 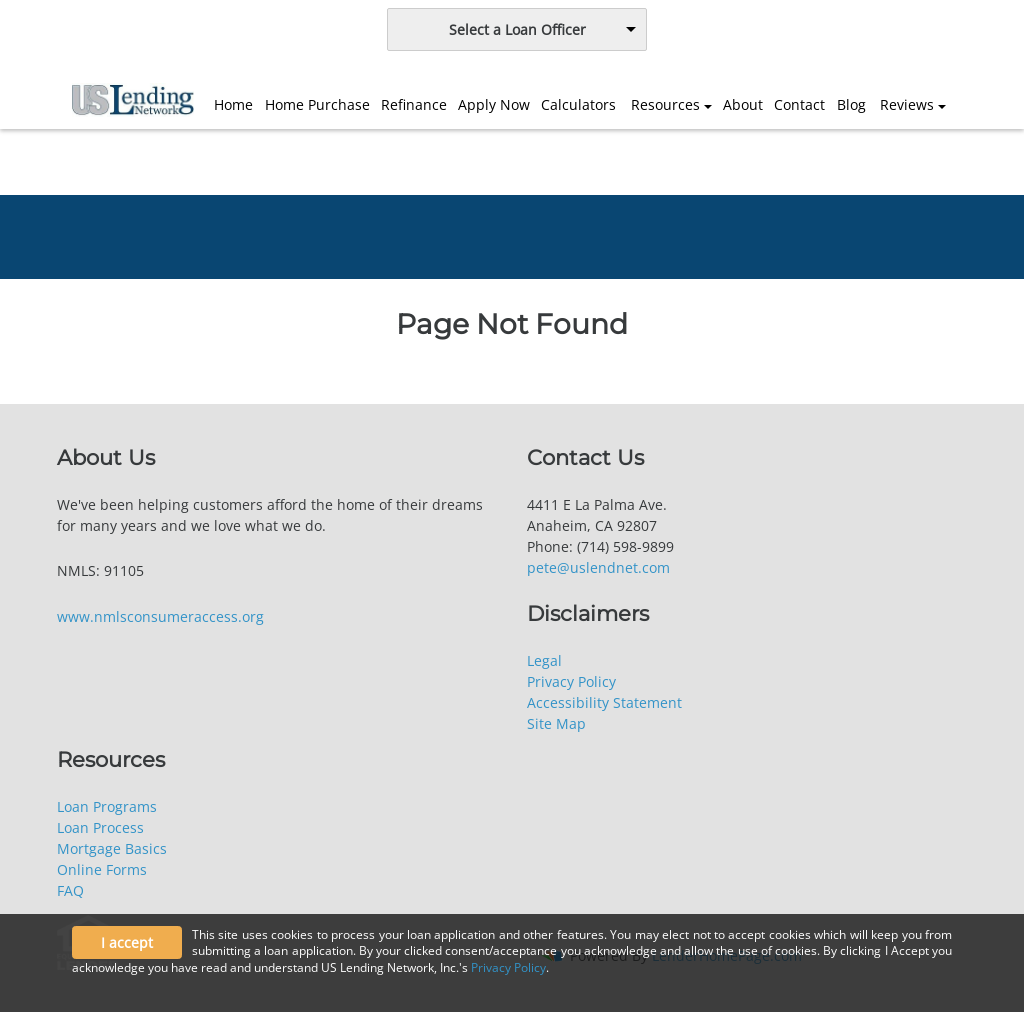 I want to click on Calculators, so click(x=578, y=104).